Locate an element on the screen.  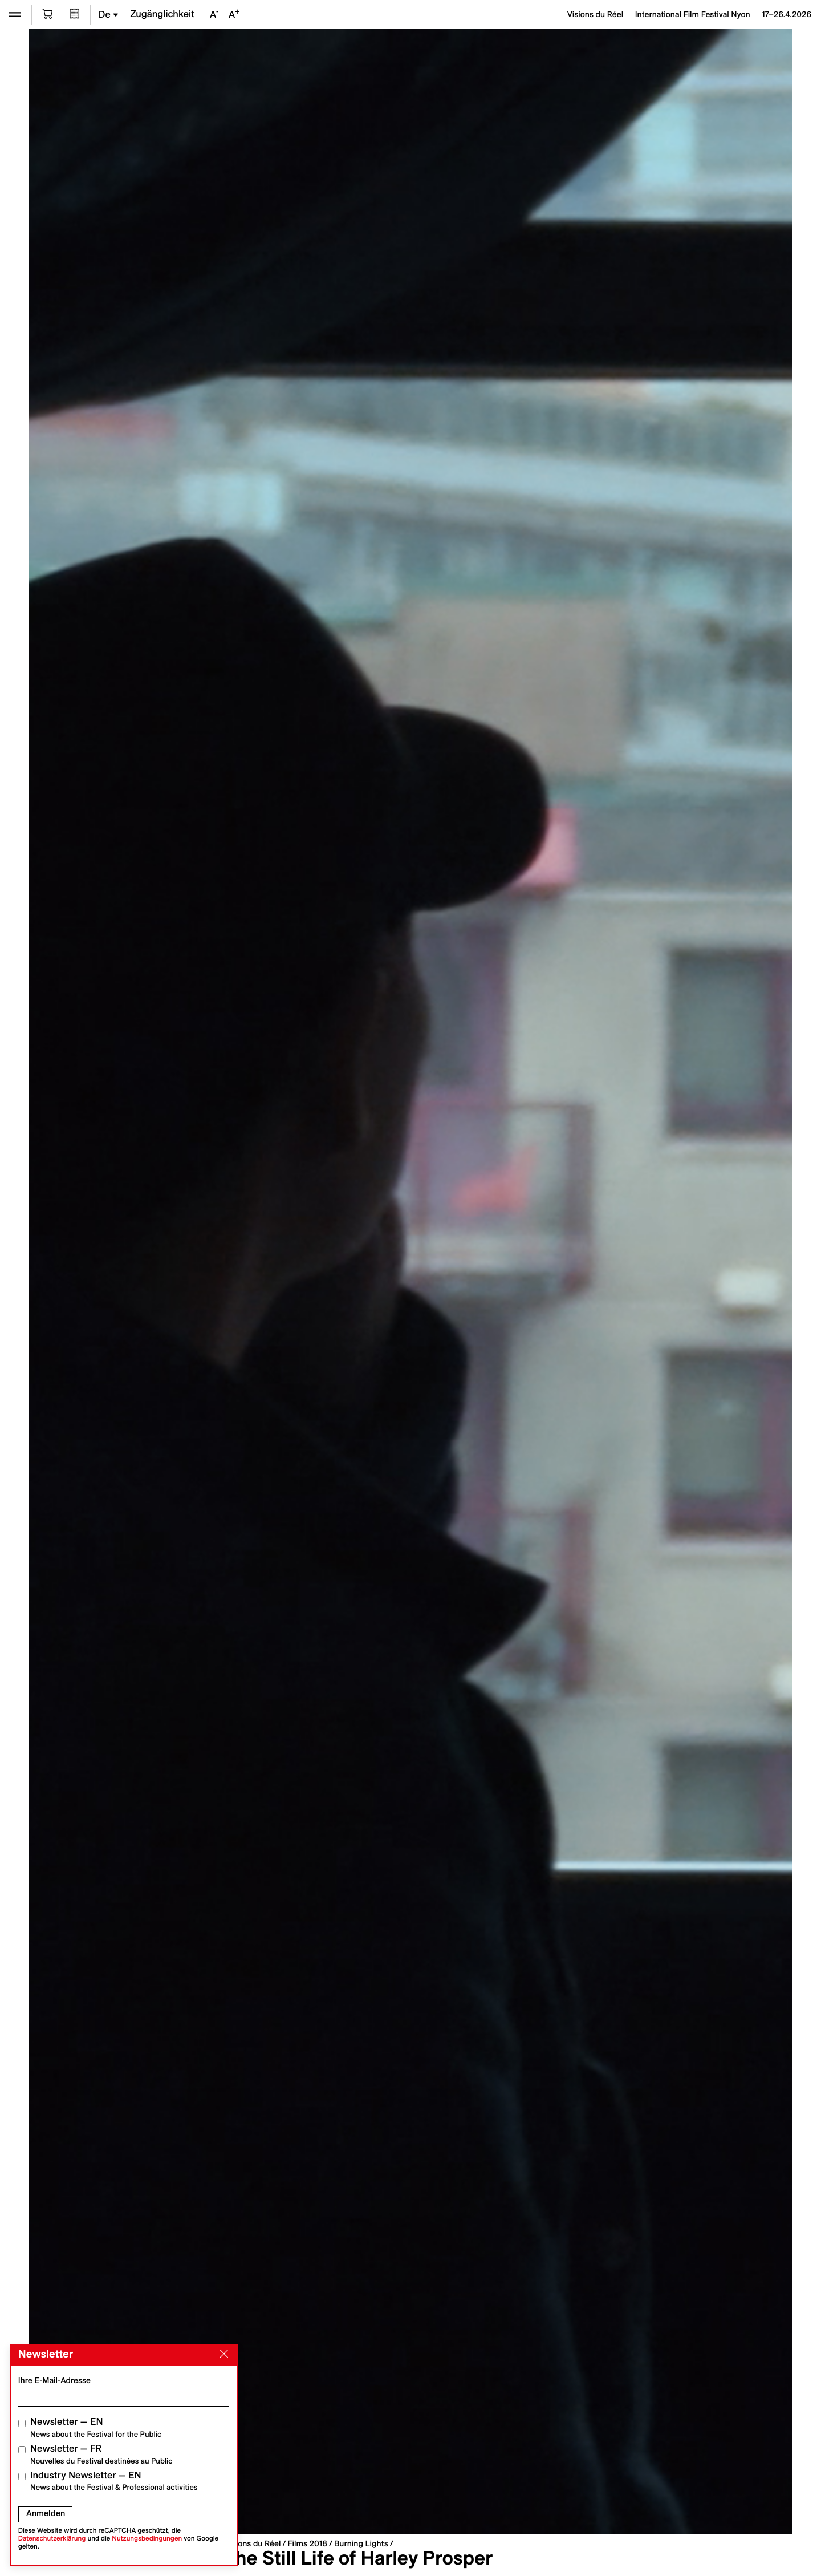
Newsletter — FR is located at coordinates (101, 2454).